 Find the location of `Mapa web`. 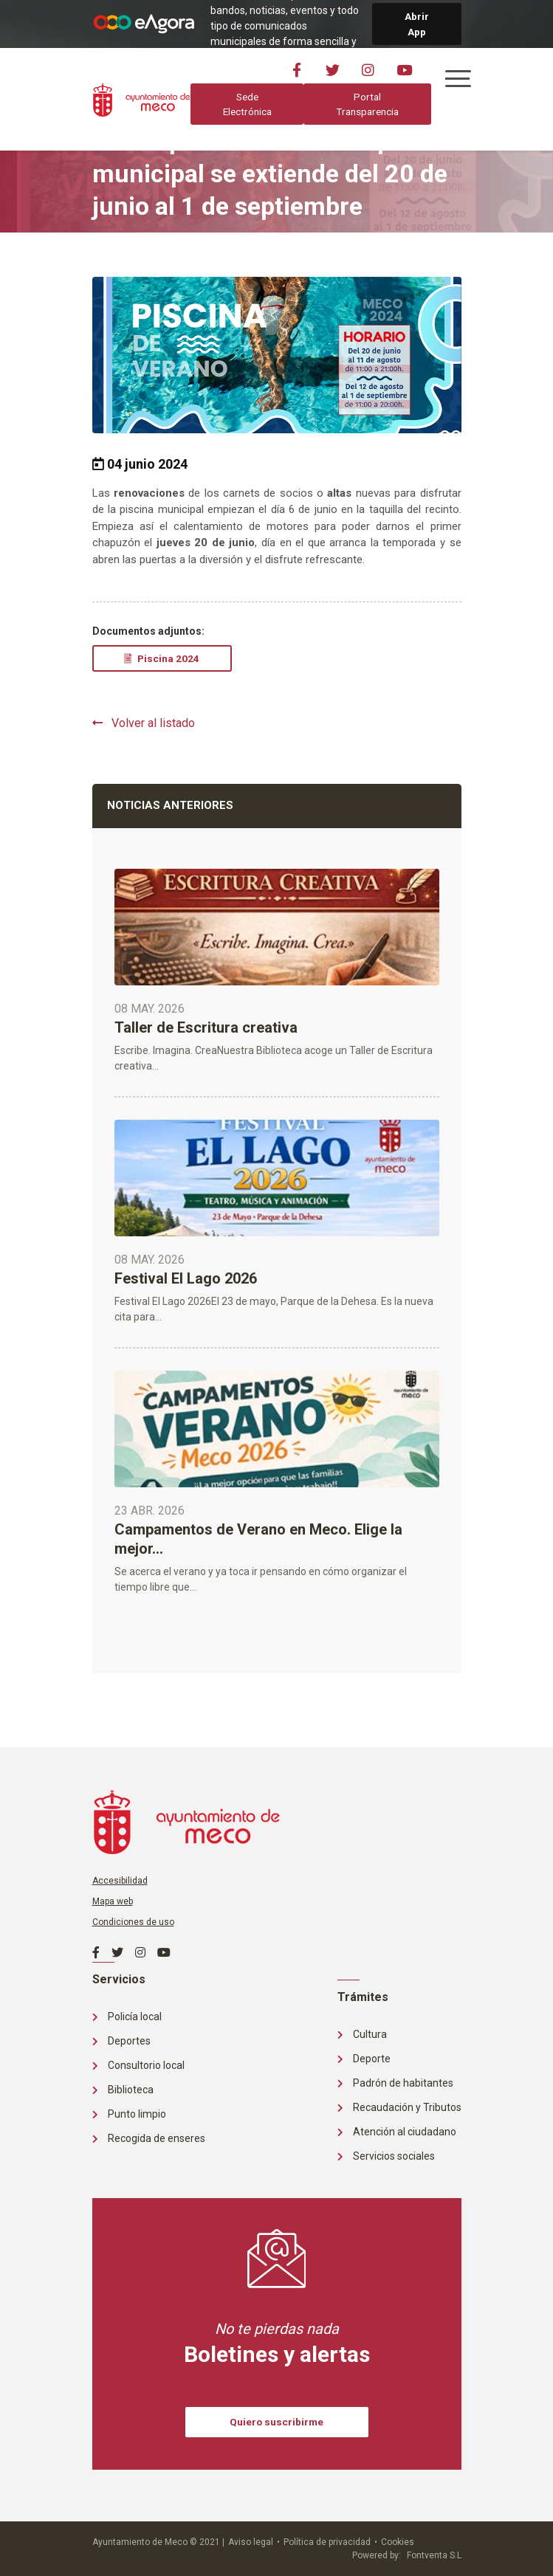

Mapa web is located at coordinates (112, 1901).